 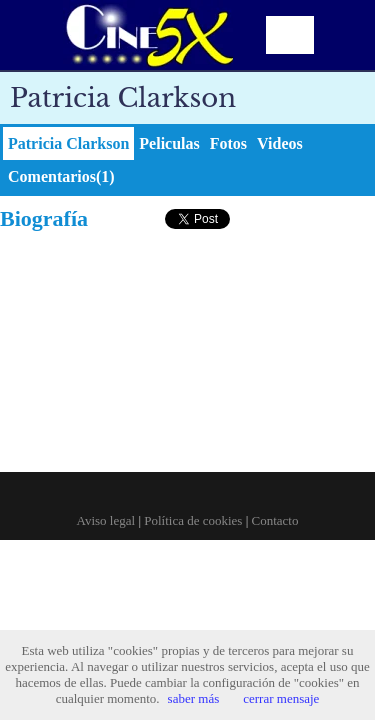 What do you see at coordinates (281, 698) in the screenshot?
I see `cerrar mensaje` at bounding box center [281, 698].